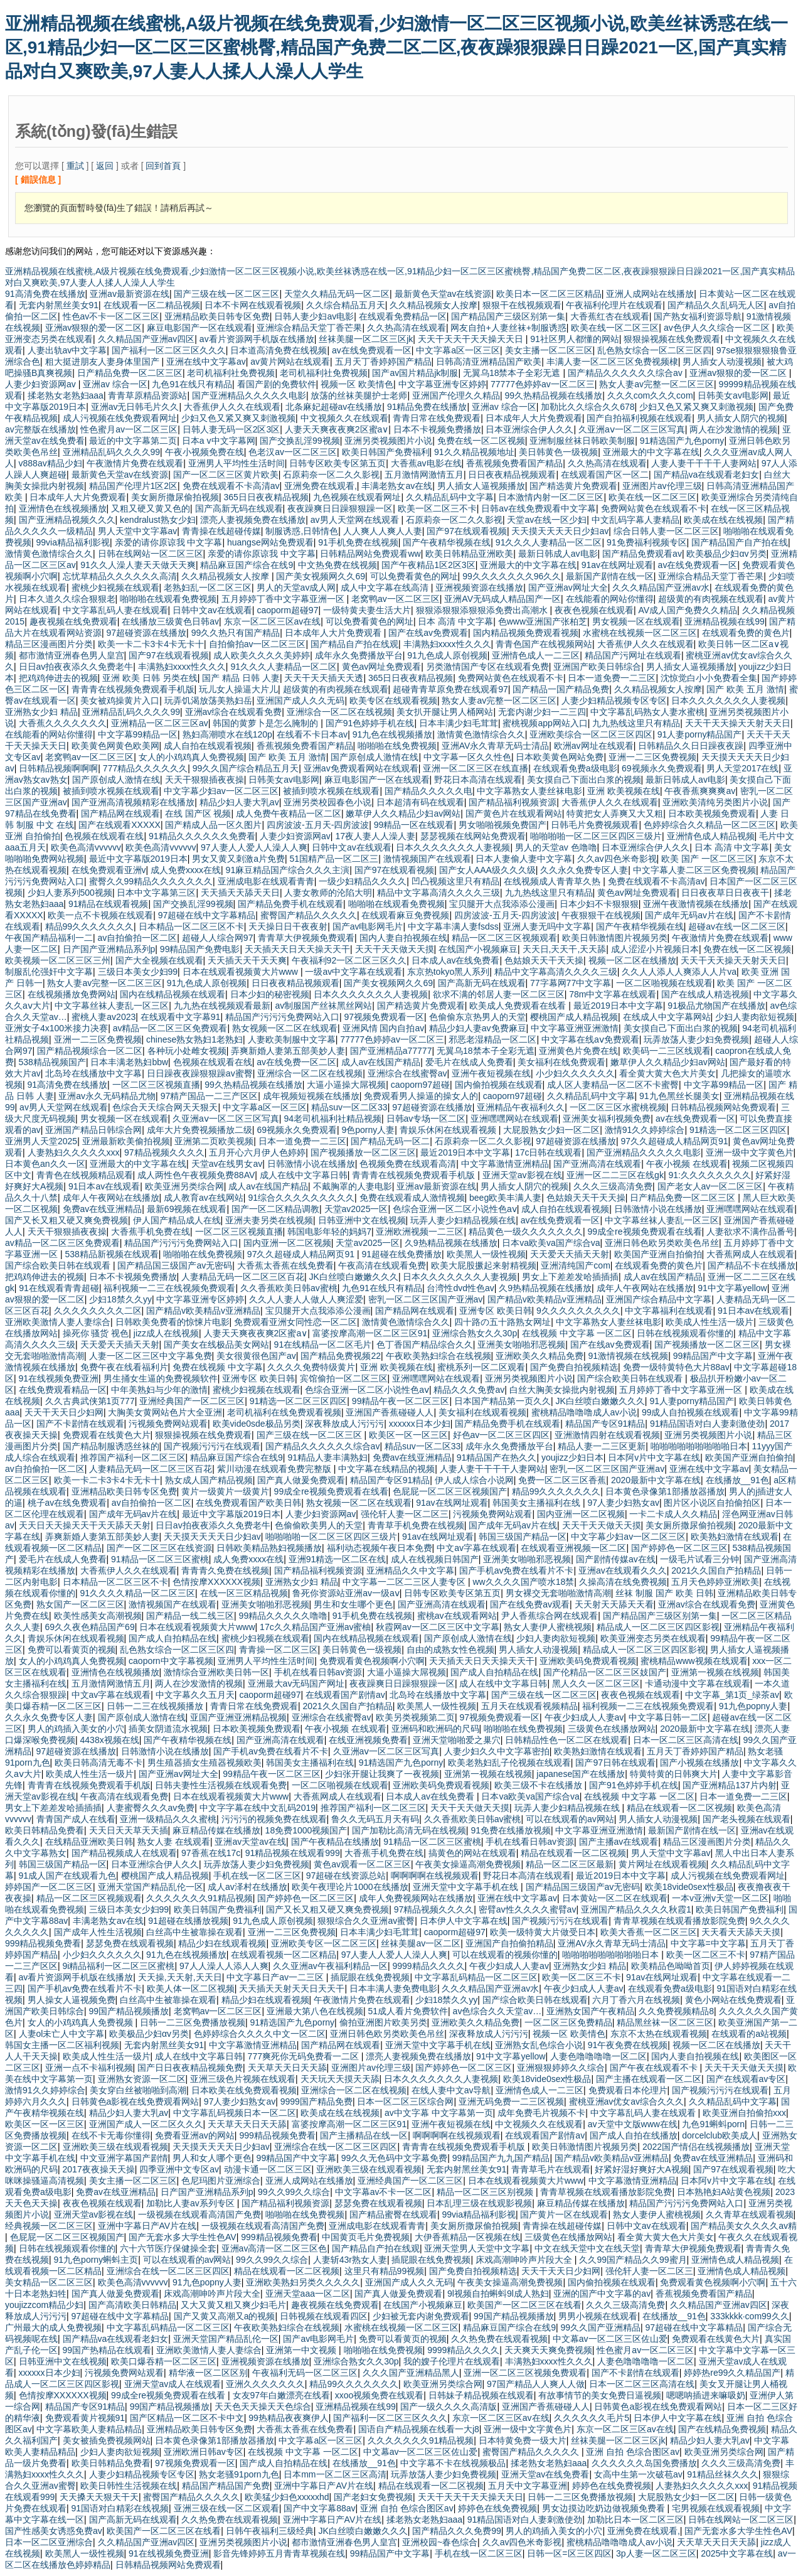 This screenshot has height=2576, width=803. Describe the element at coordinates (386, 587) in the screenshot. I see `成人中文字幕在线高清` at that location.